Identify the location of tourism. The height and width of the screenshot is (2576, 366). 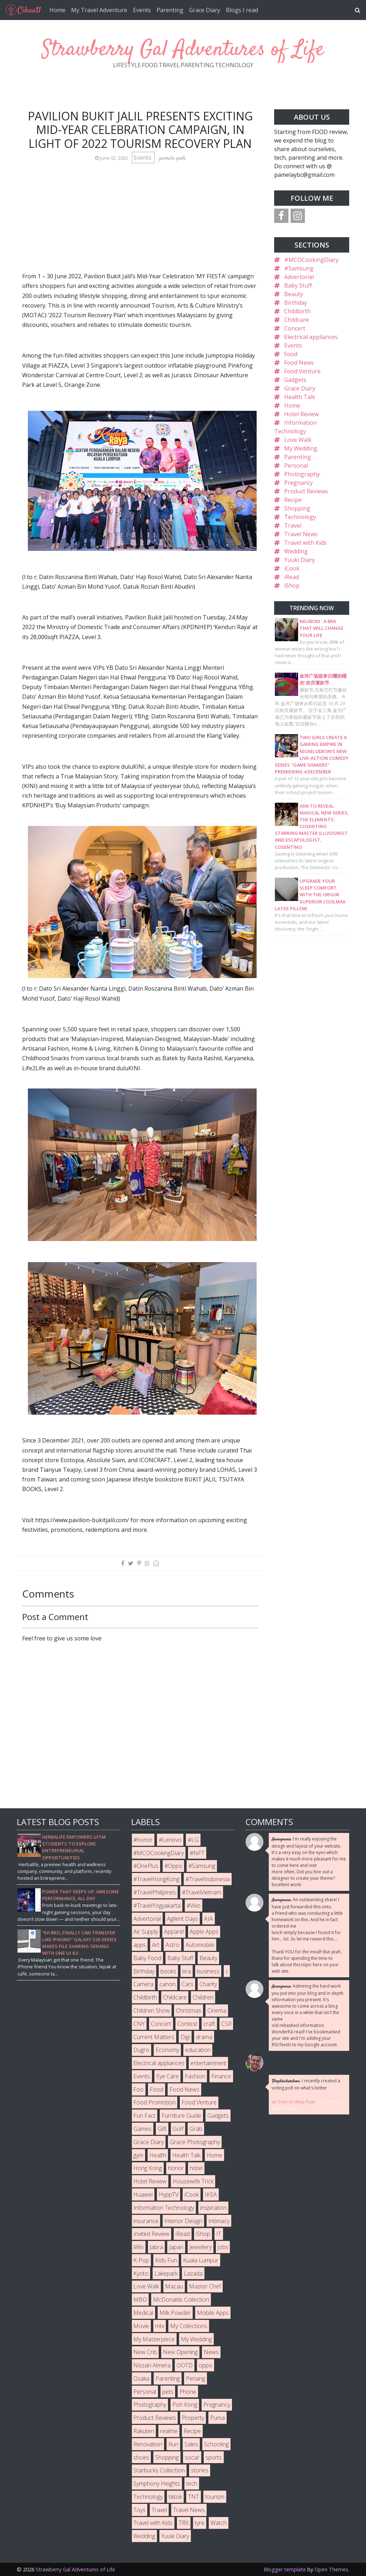
(214, 2497).